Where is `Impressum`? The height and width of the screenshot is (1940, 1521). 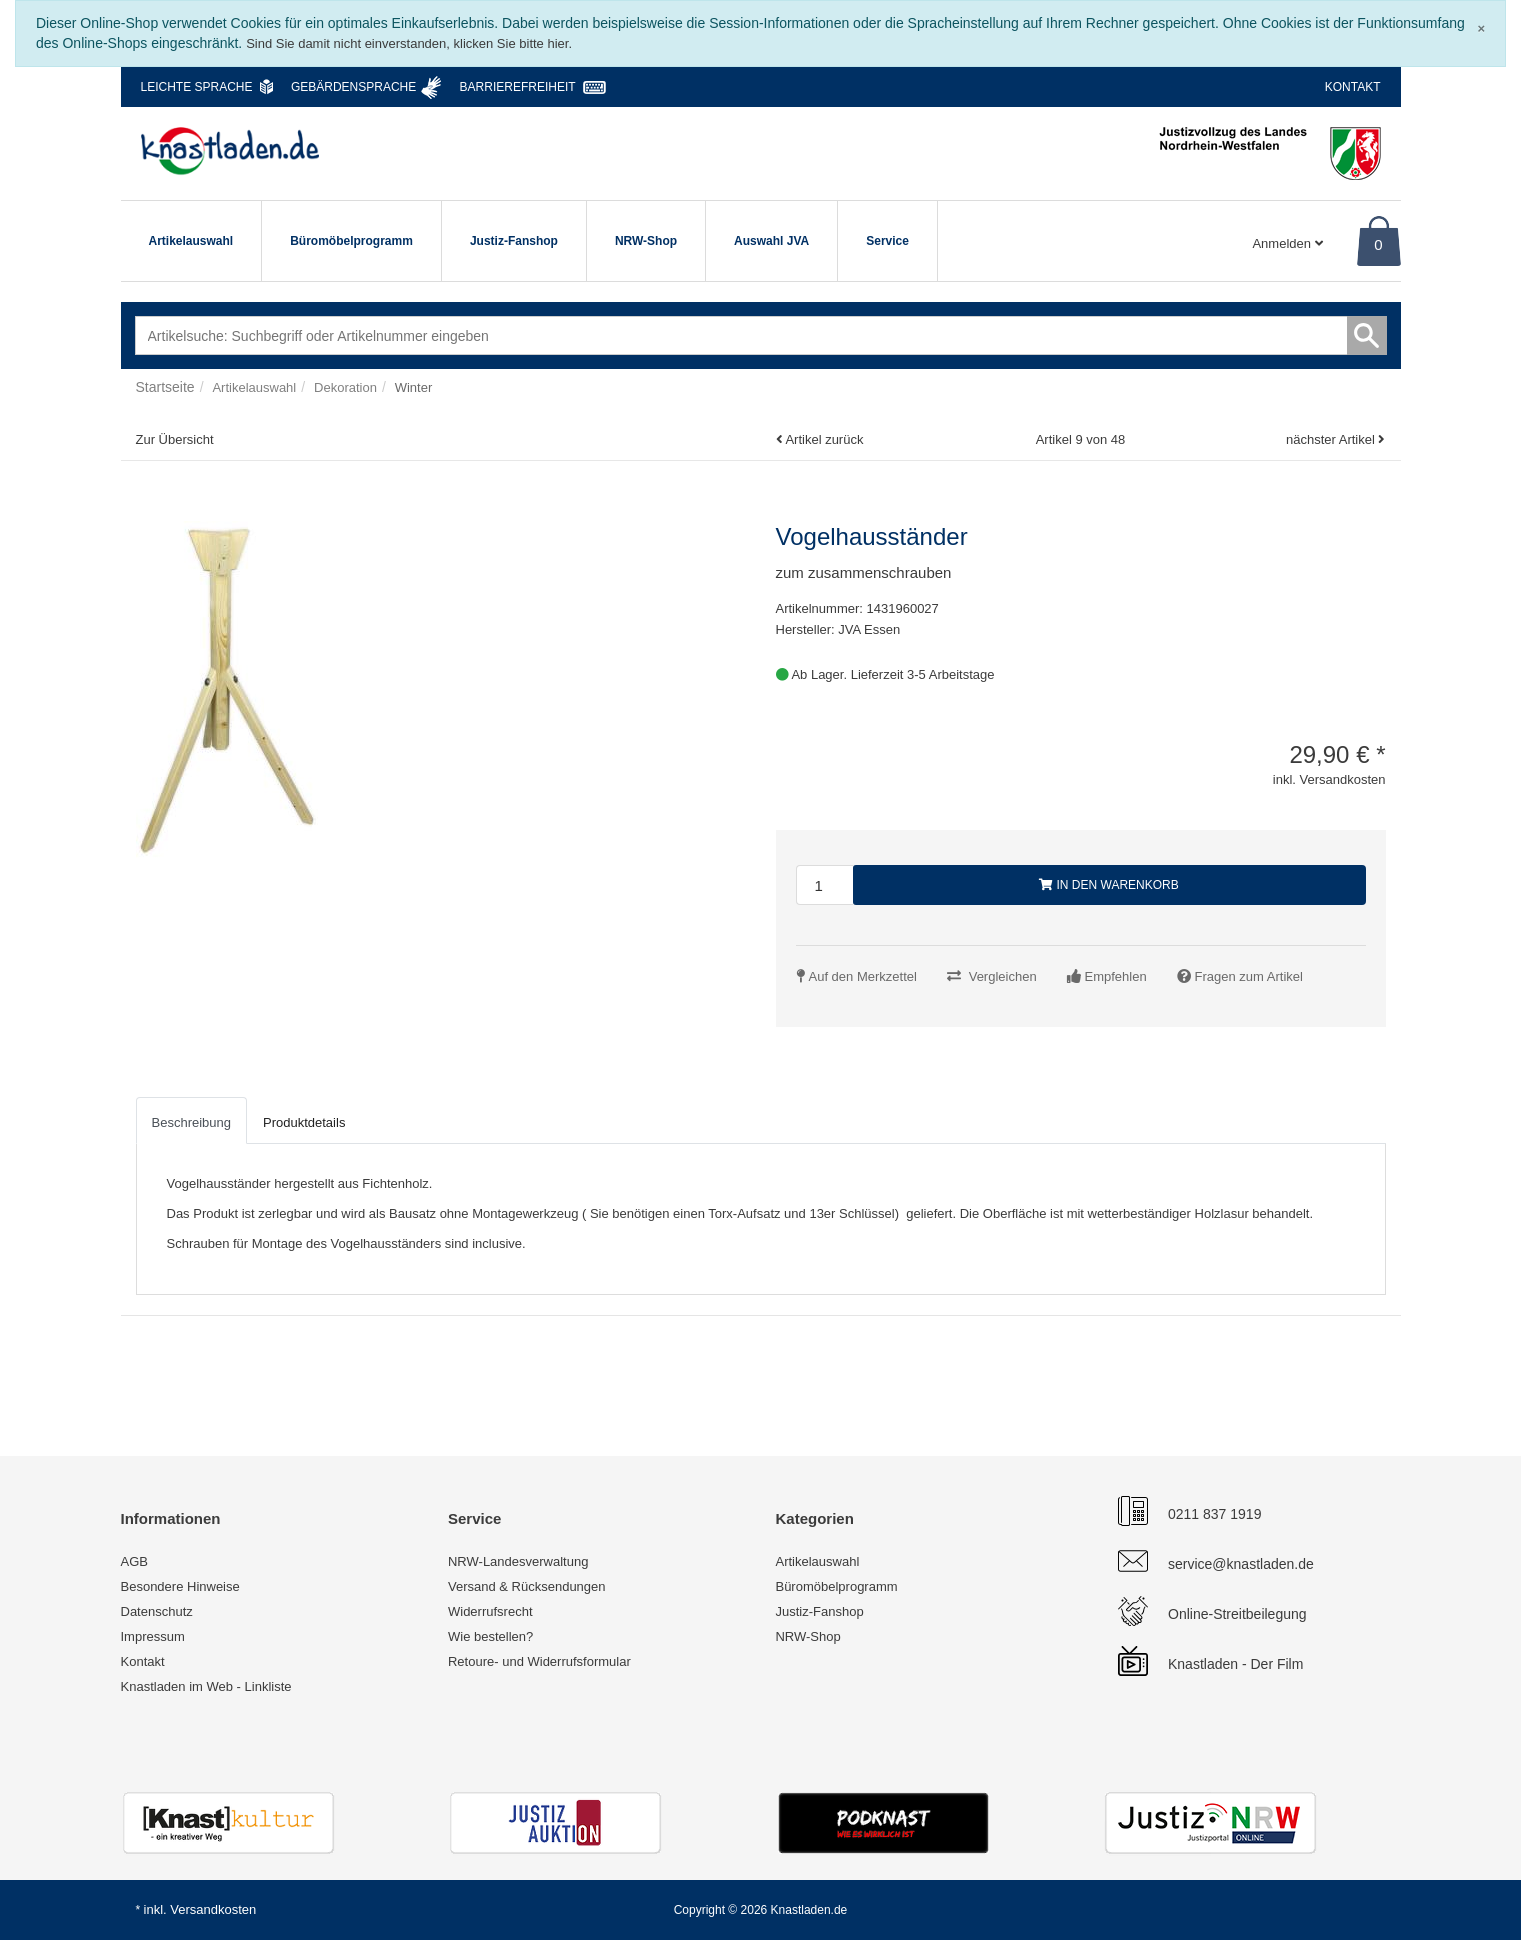 Impressum is located at coordinates (153, 1636).